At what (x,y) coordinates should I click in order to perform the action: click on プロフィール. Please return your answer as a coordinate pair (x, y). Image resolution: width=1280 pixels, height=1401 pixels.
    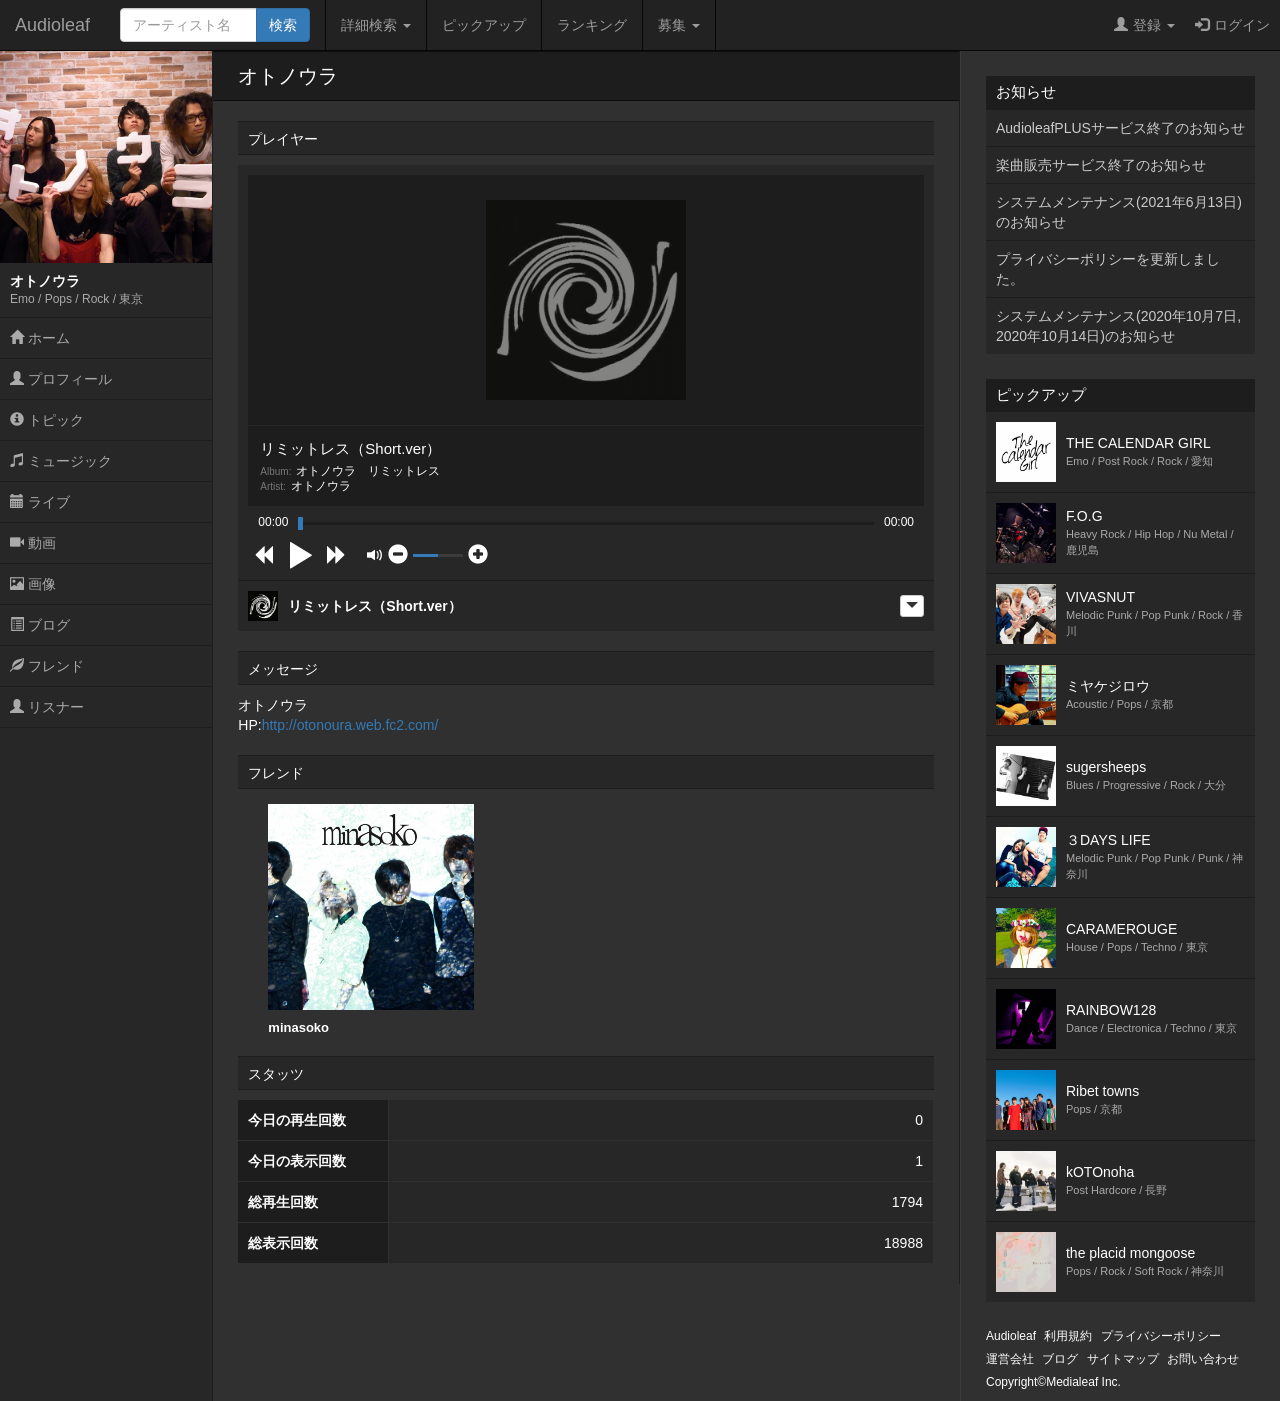
    Looking at the image, I should click on (61, 379).